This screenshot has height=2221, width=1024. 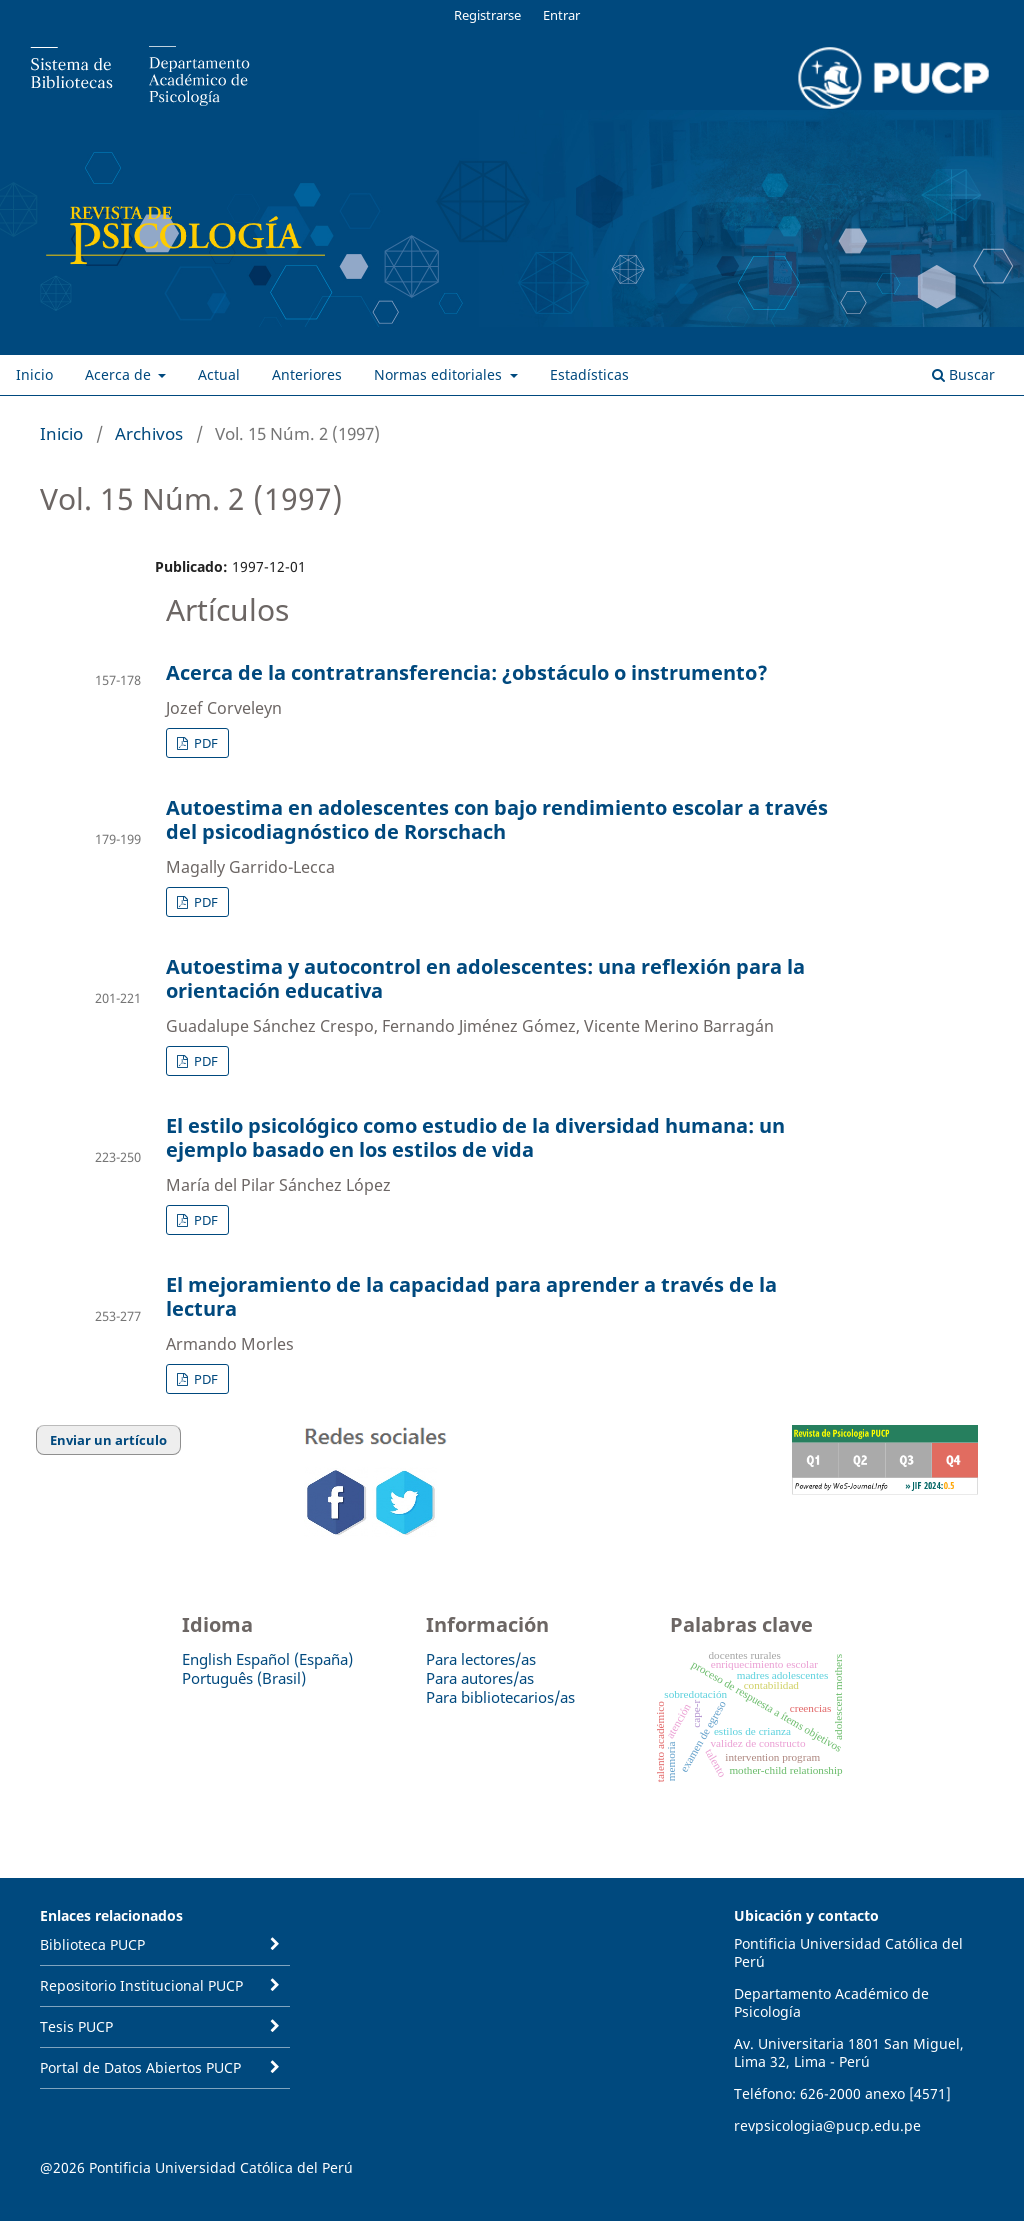 I want to click on Autoestima en adolescentes con bajo rendimiento escolar a través del psicodiagnóstico de Rorschach, so click(x=497, y=819).